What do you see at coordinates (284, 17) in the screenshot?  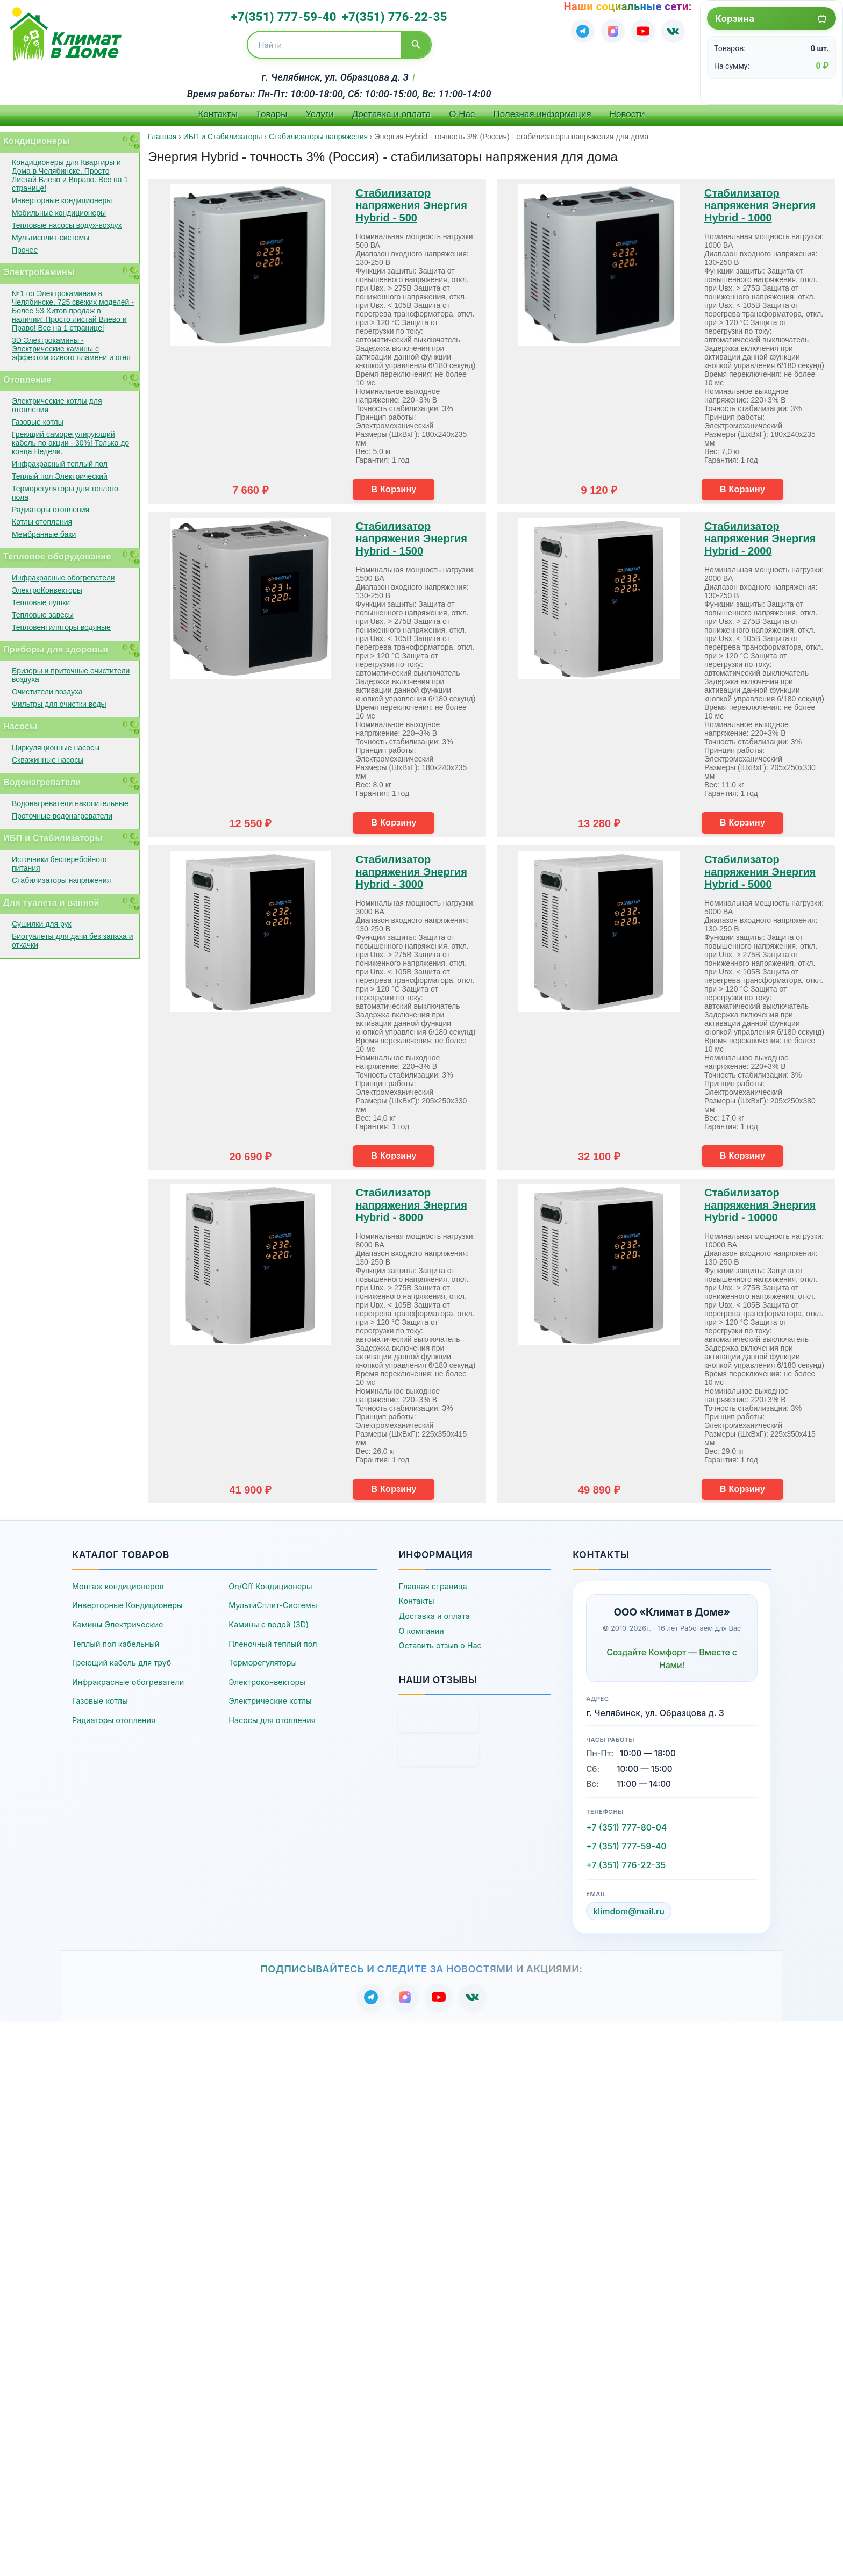 I see `+7(351) 777-59-40` at bounding box center [284, 17].